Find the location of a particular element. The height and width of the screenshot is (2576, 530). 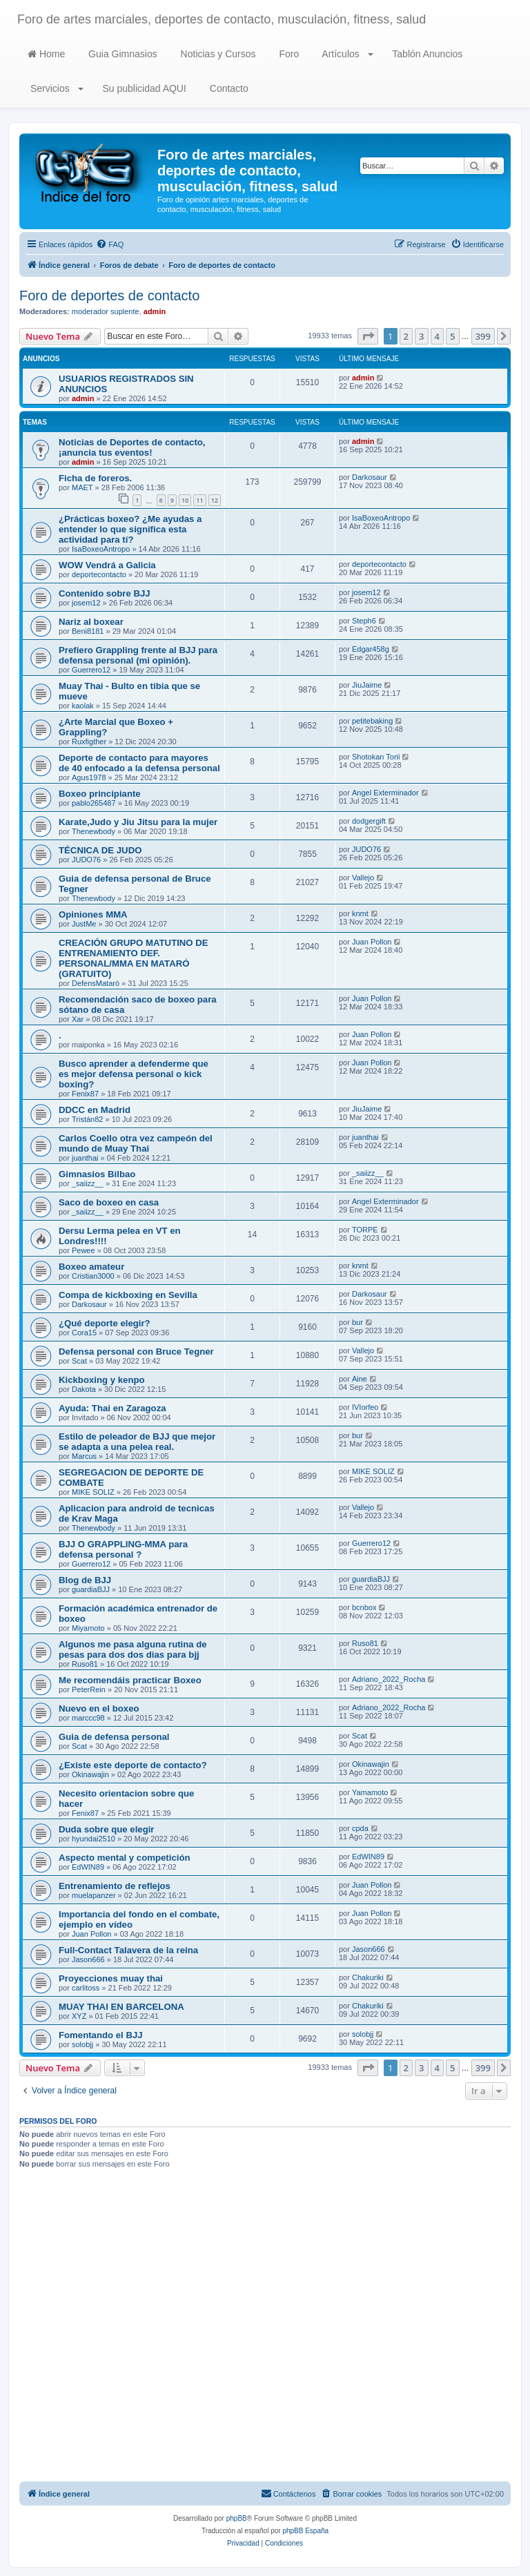

Proyecciones muay thai is located at coordinates (111, 1978).